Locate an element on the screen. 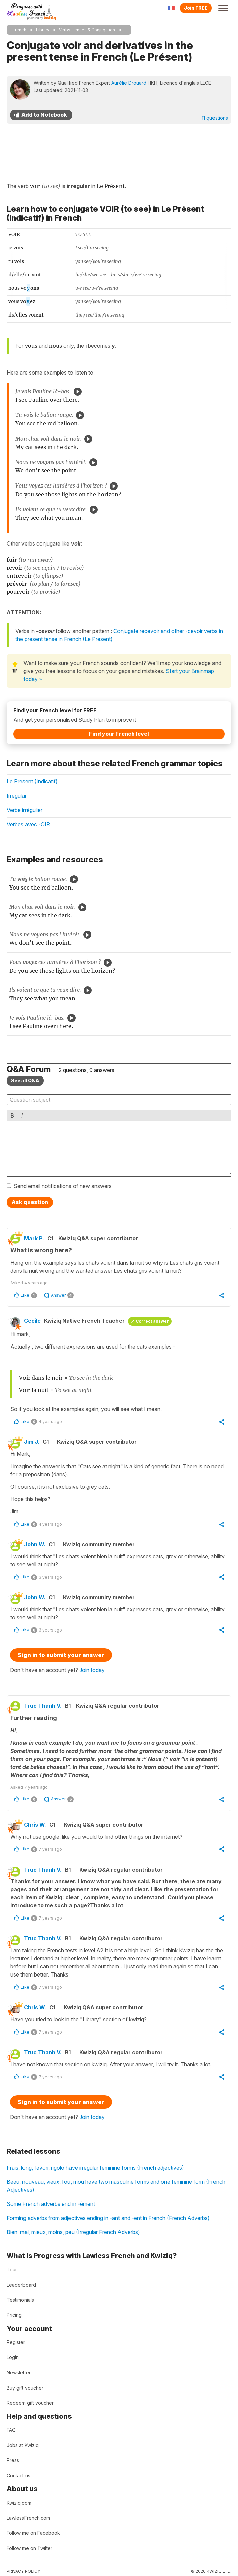 The height and width of the screenshot is (2576, 238). Chris W. is located at coordinates (35, 1824).